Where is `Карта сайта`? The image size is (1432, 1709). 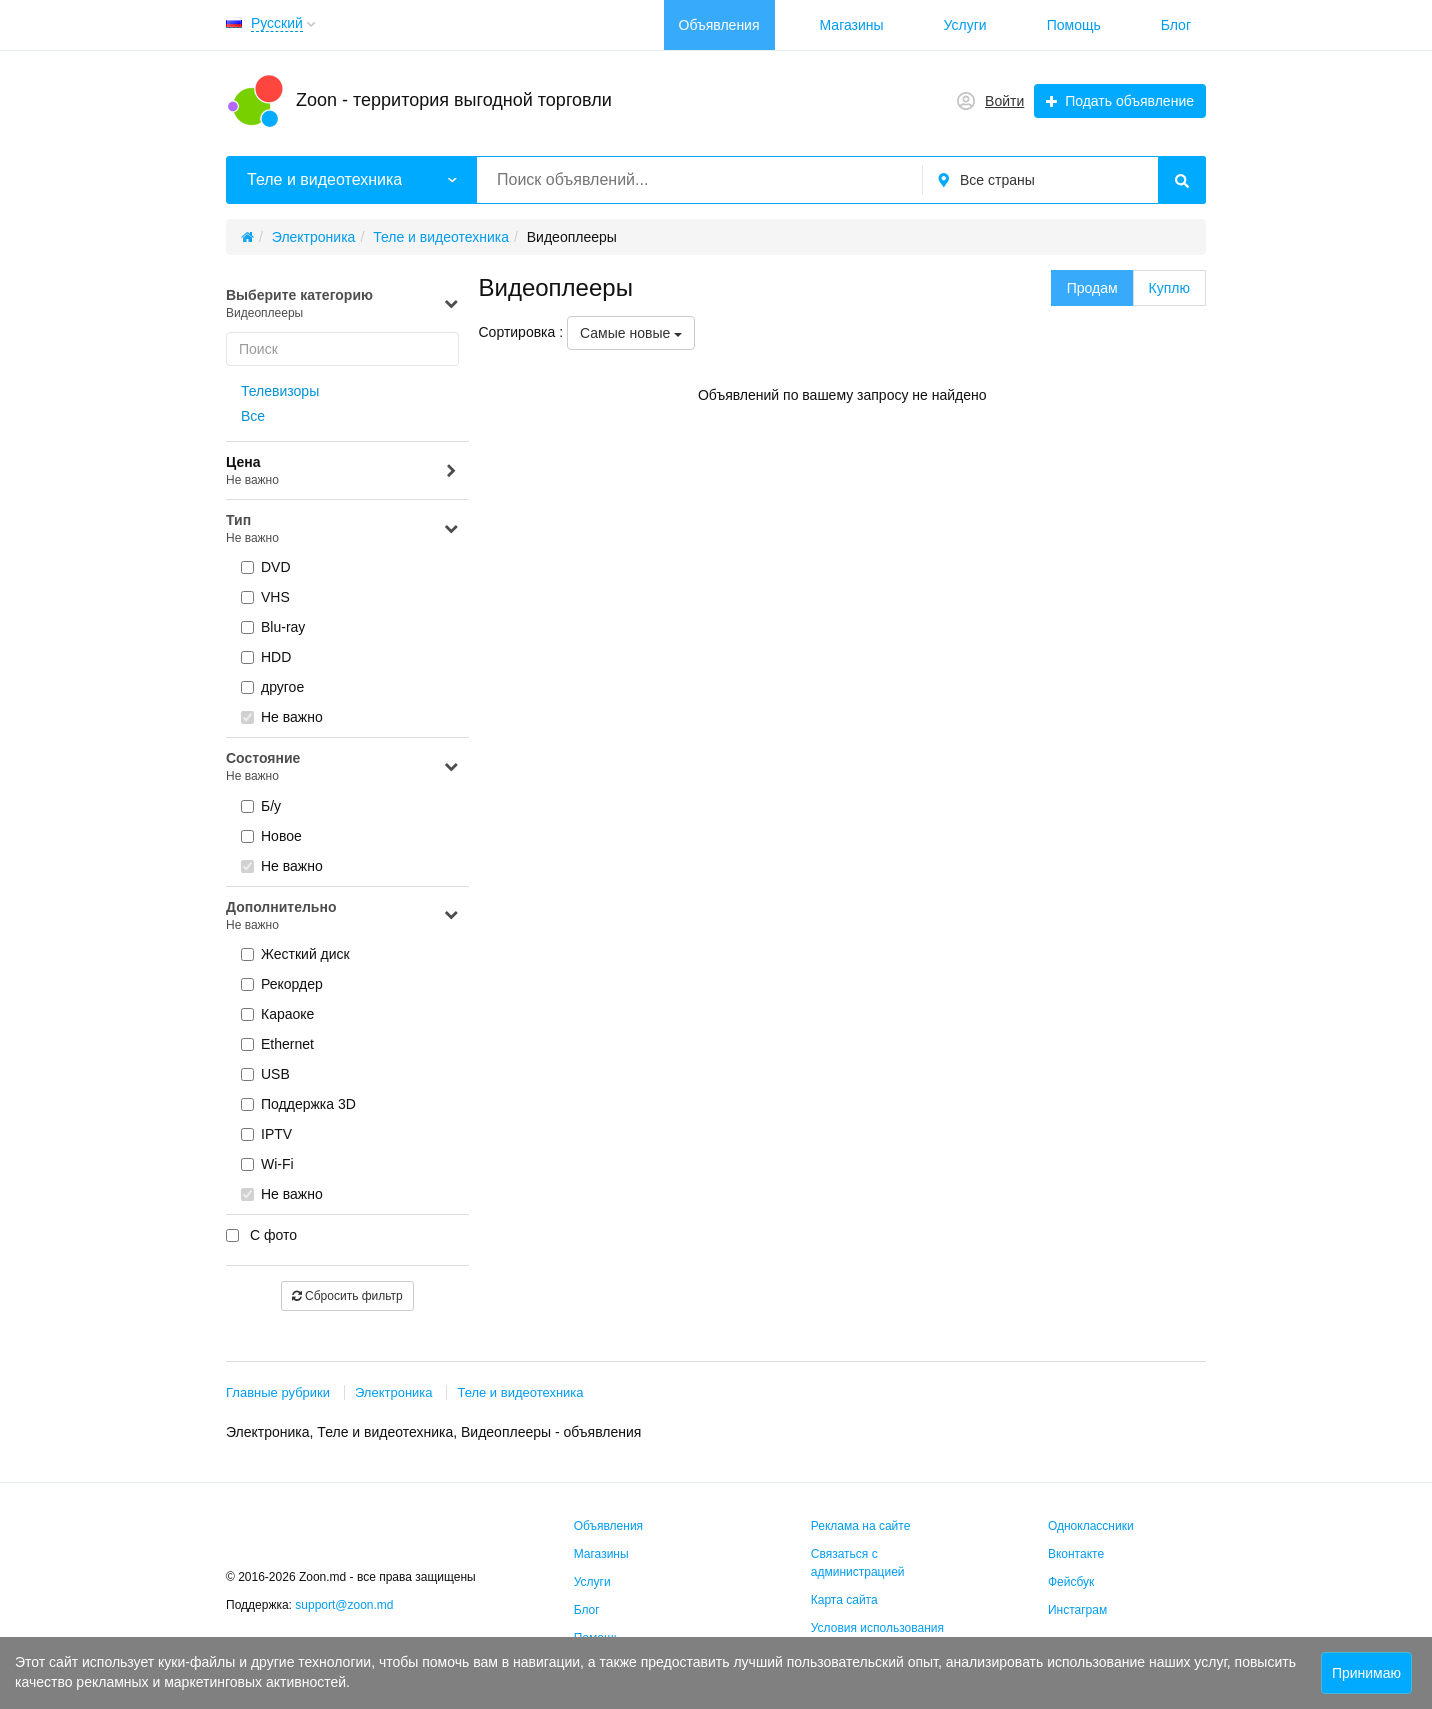
Карта сайта is located at coordinates (844, 1600).